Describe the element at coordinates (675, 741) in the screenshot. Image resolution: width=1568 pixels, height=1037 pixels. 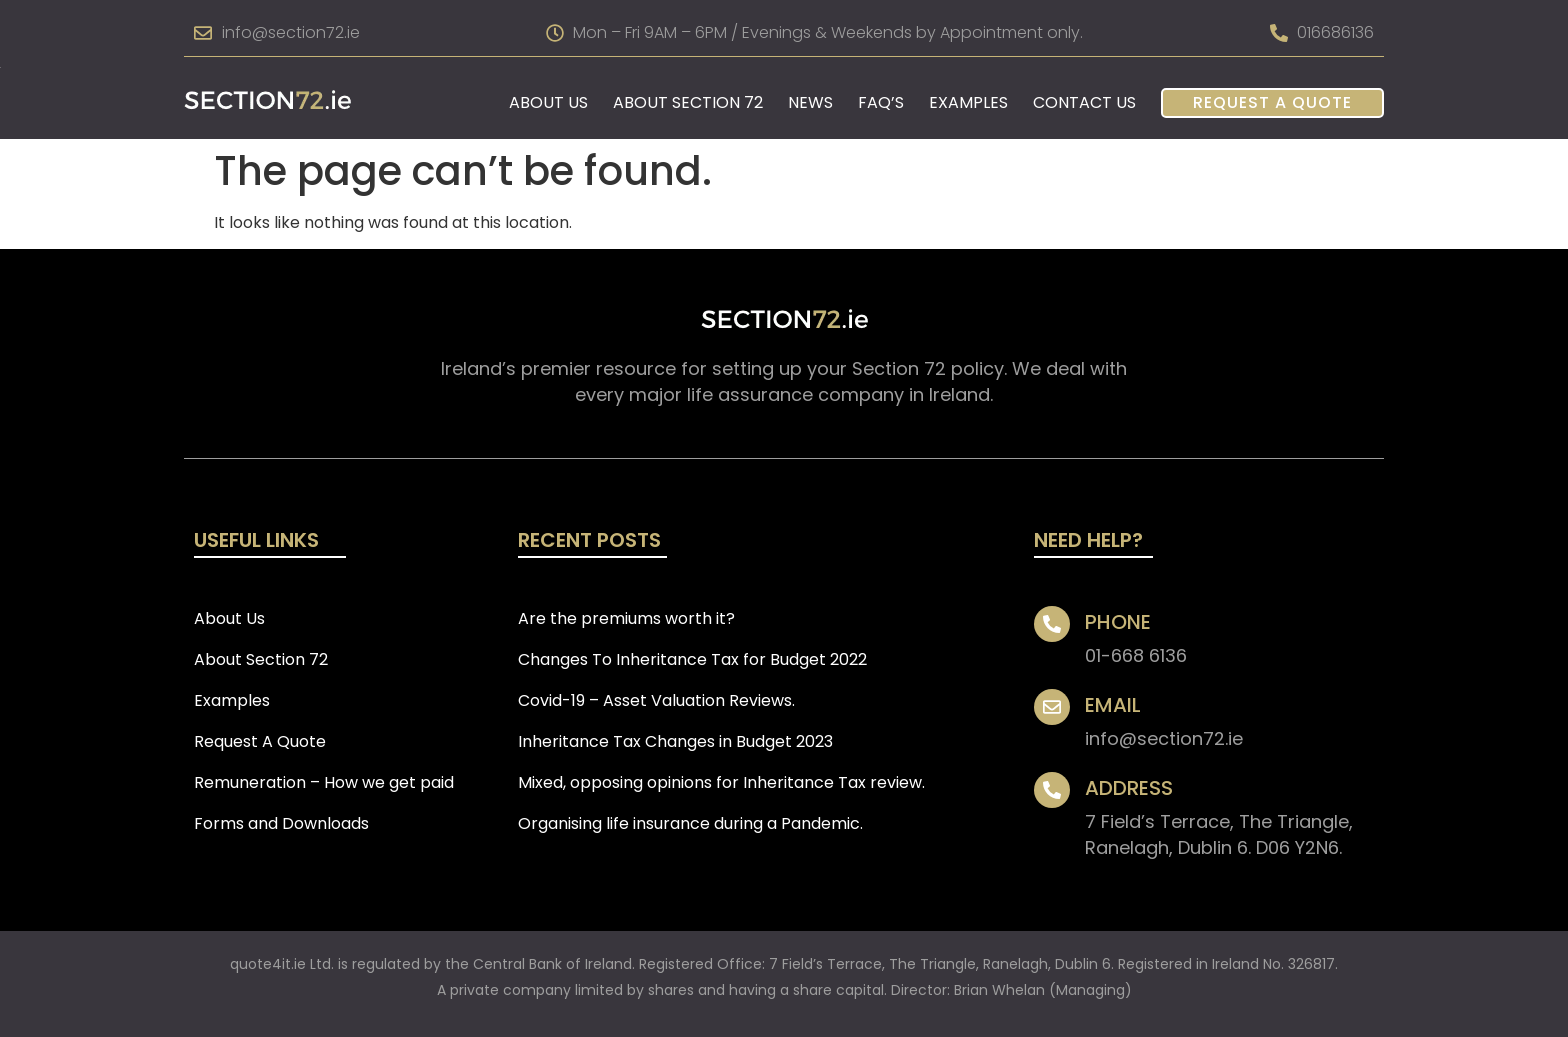
I see `Inheritance Tax Changes in Budget 2023` at that location.